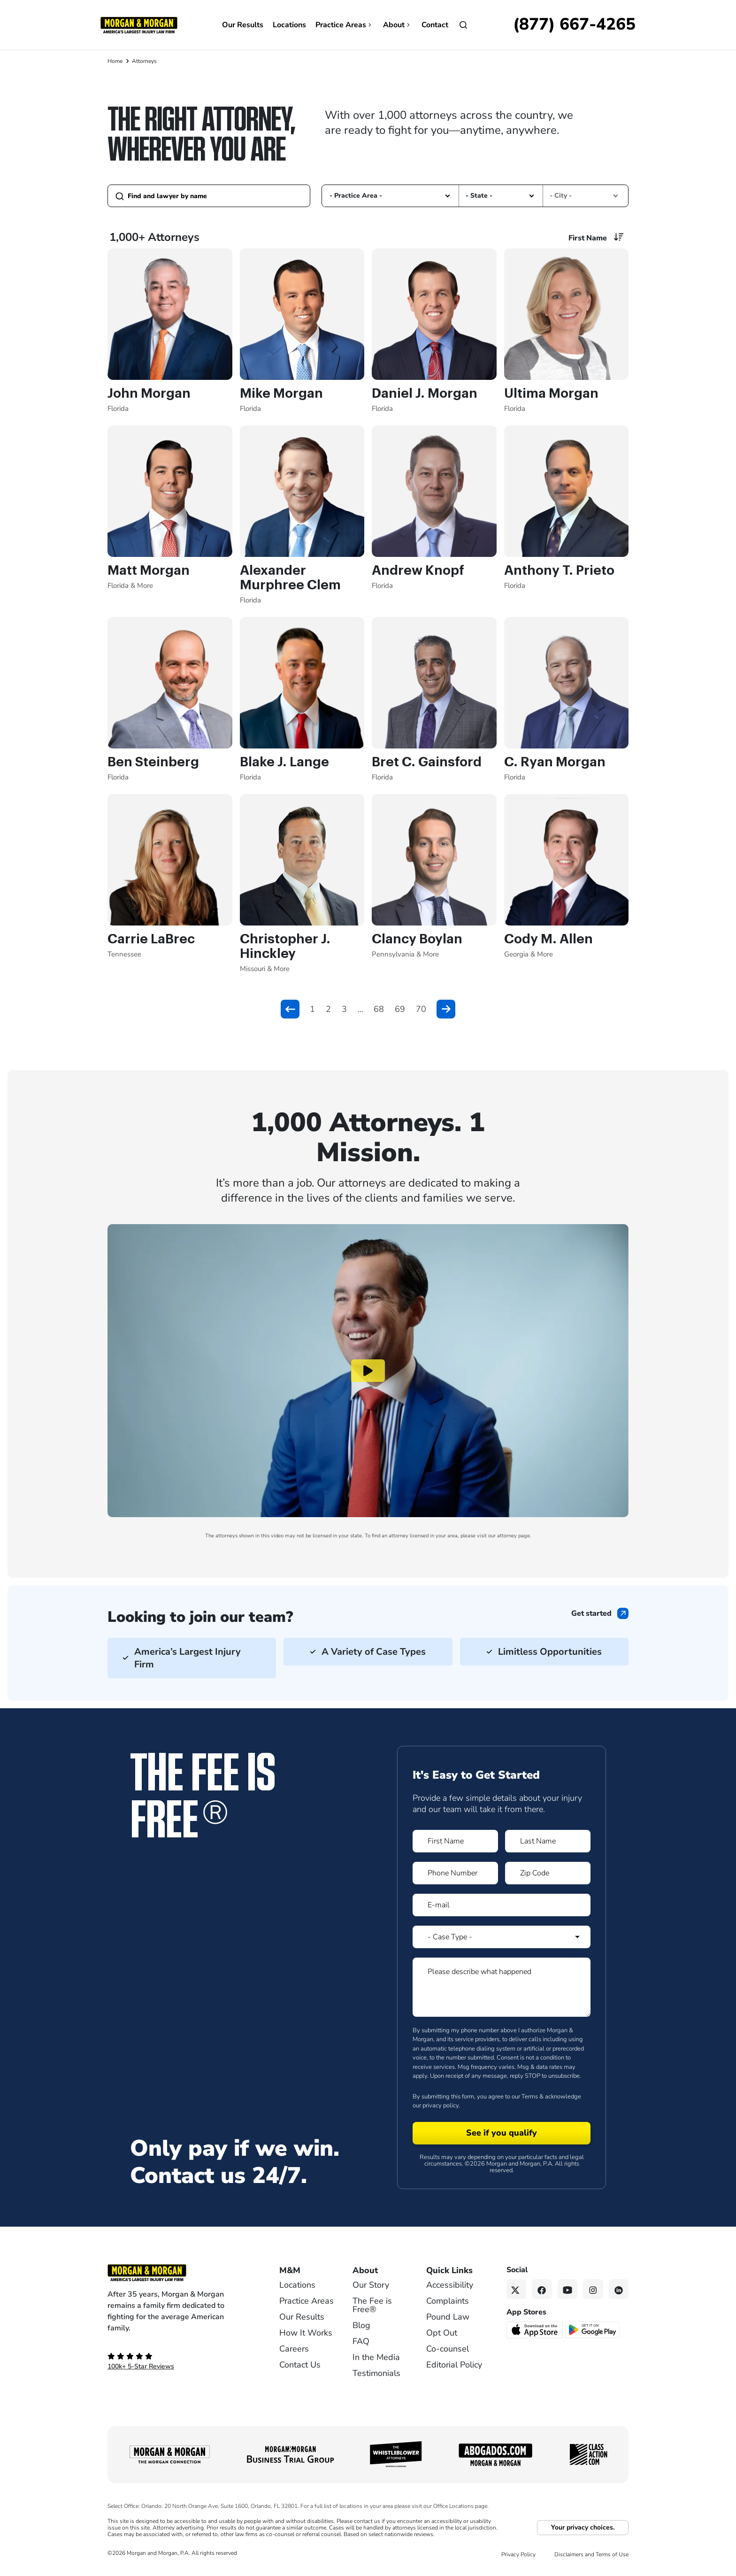  Describe the element at coordinates (479, 195) in the screenshot. I see `- State - [option]` at that location.